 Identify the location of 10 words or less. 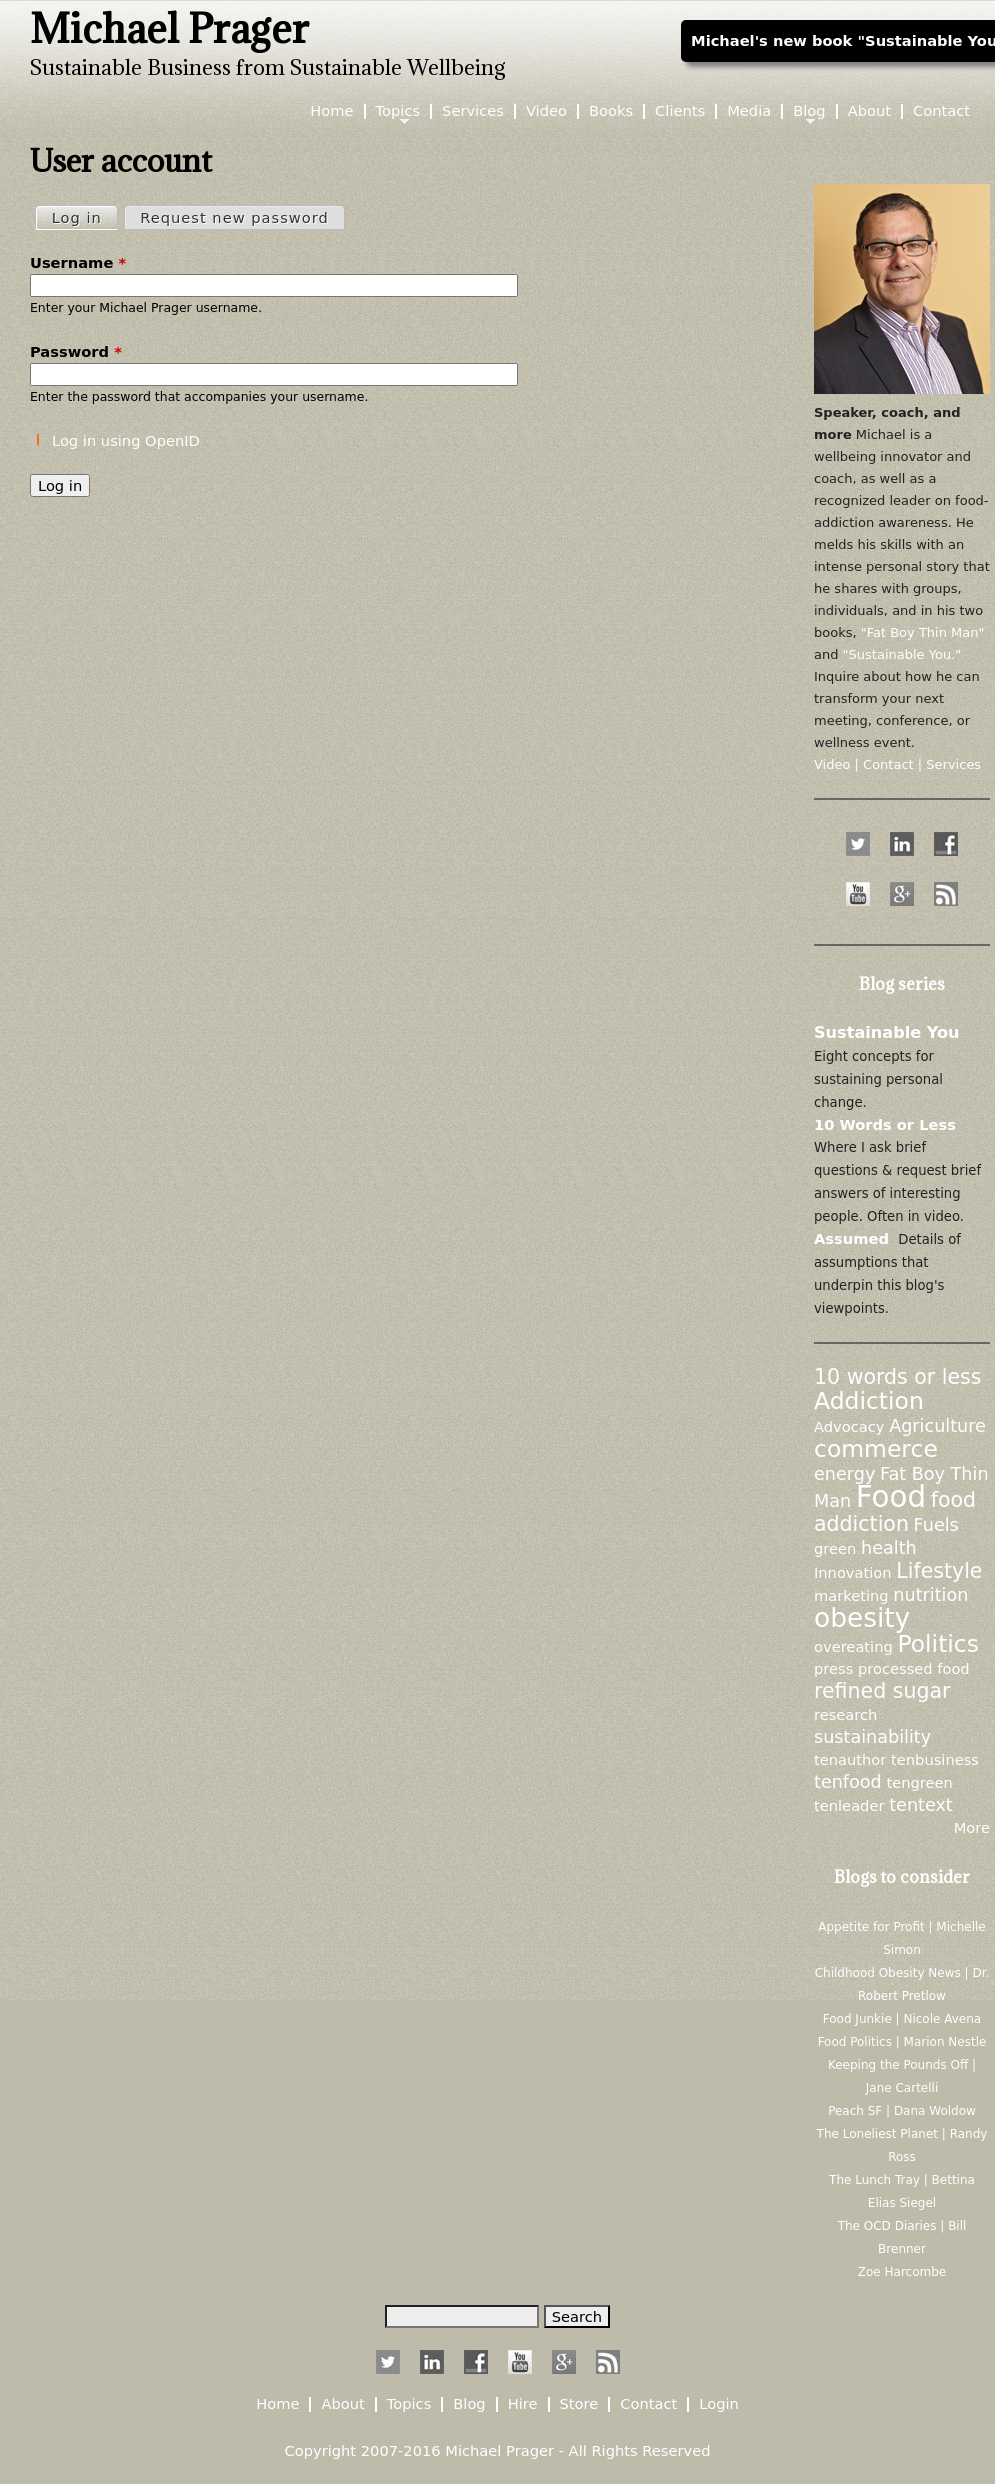
(897, 1377).